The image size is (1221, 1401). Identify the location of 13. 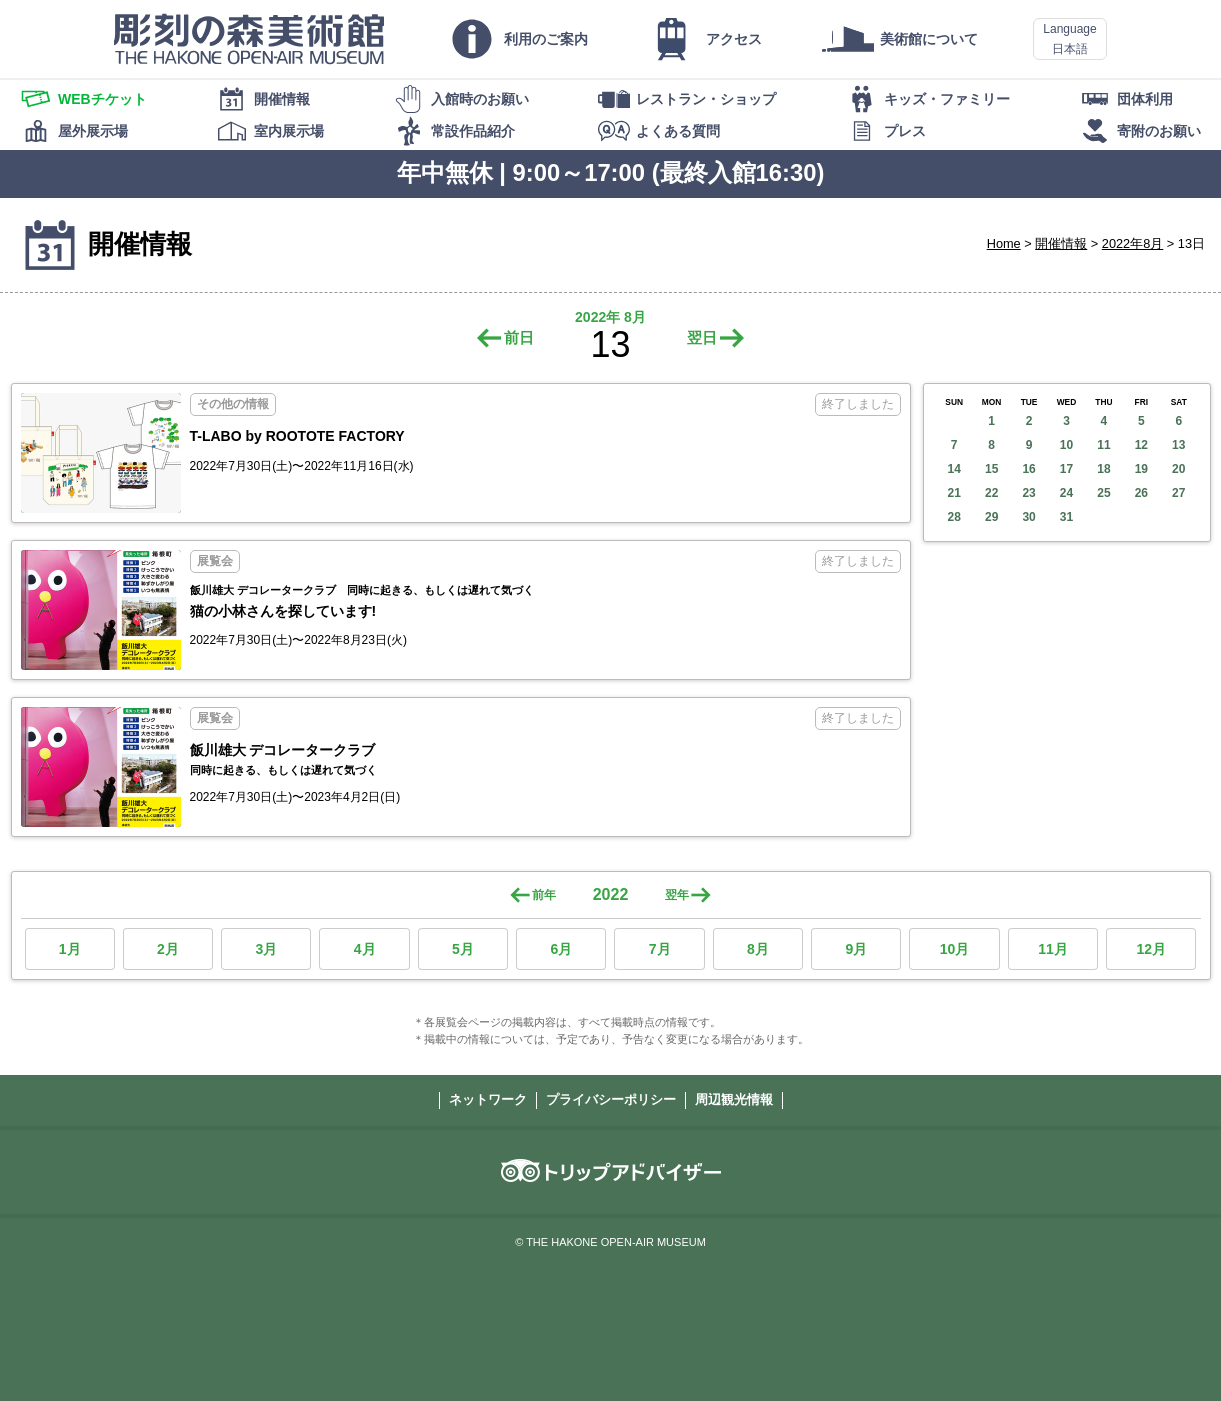
(1178, 445).